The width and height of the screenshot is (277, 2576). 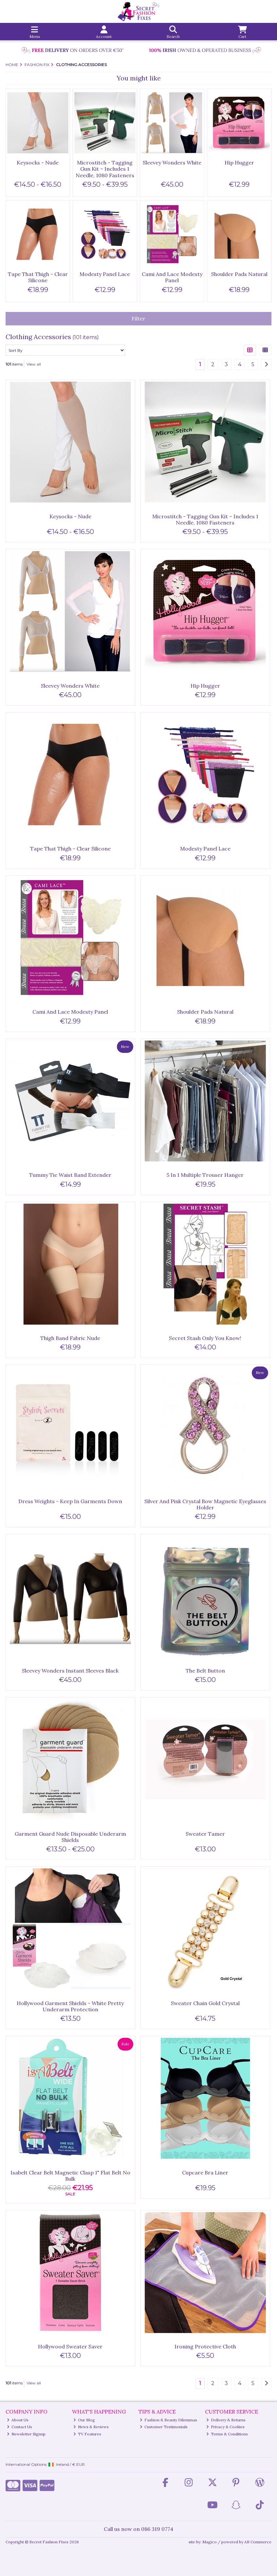 What do you see at coordinates (227, 2433) in the screenshot?
I see `Terms & Conditions` at bounding box center [227, 2433].